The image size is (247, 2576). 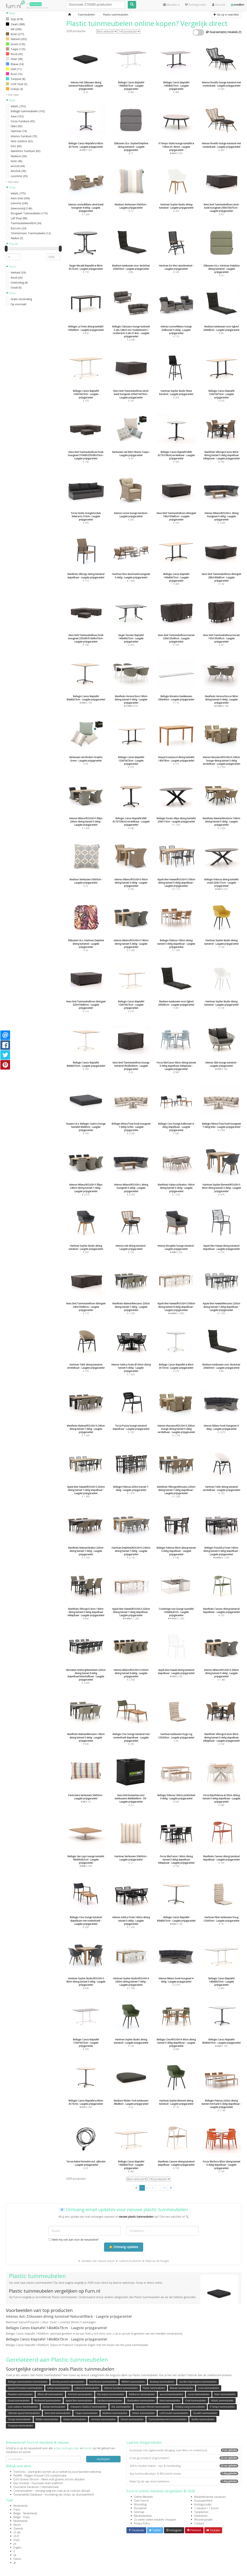 What do you see at coordinates (20, 198) in the screenshot?
I see `Kees Smit (596)` at bounding box center [20, 198].